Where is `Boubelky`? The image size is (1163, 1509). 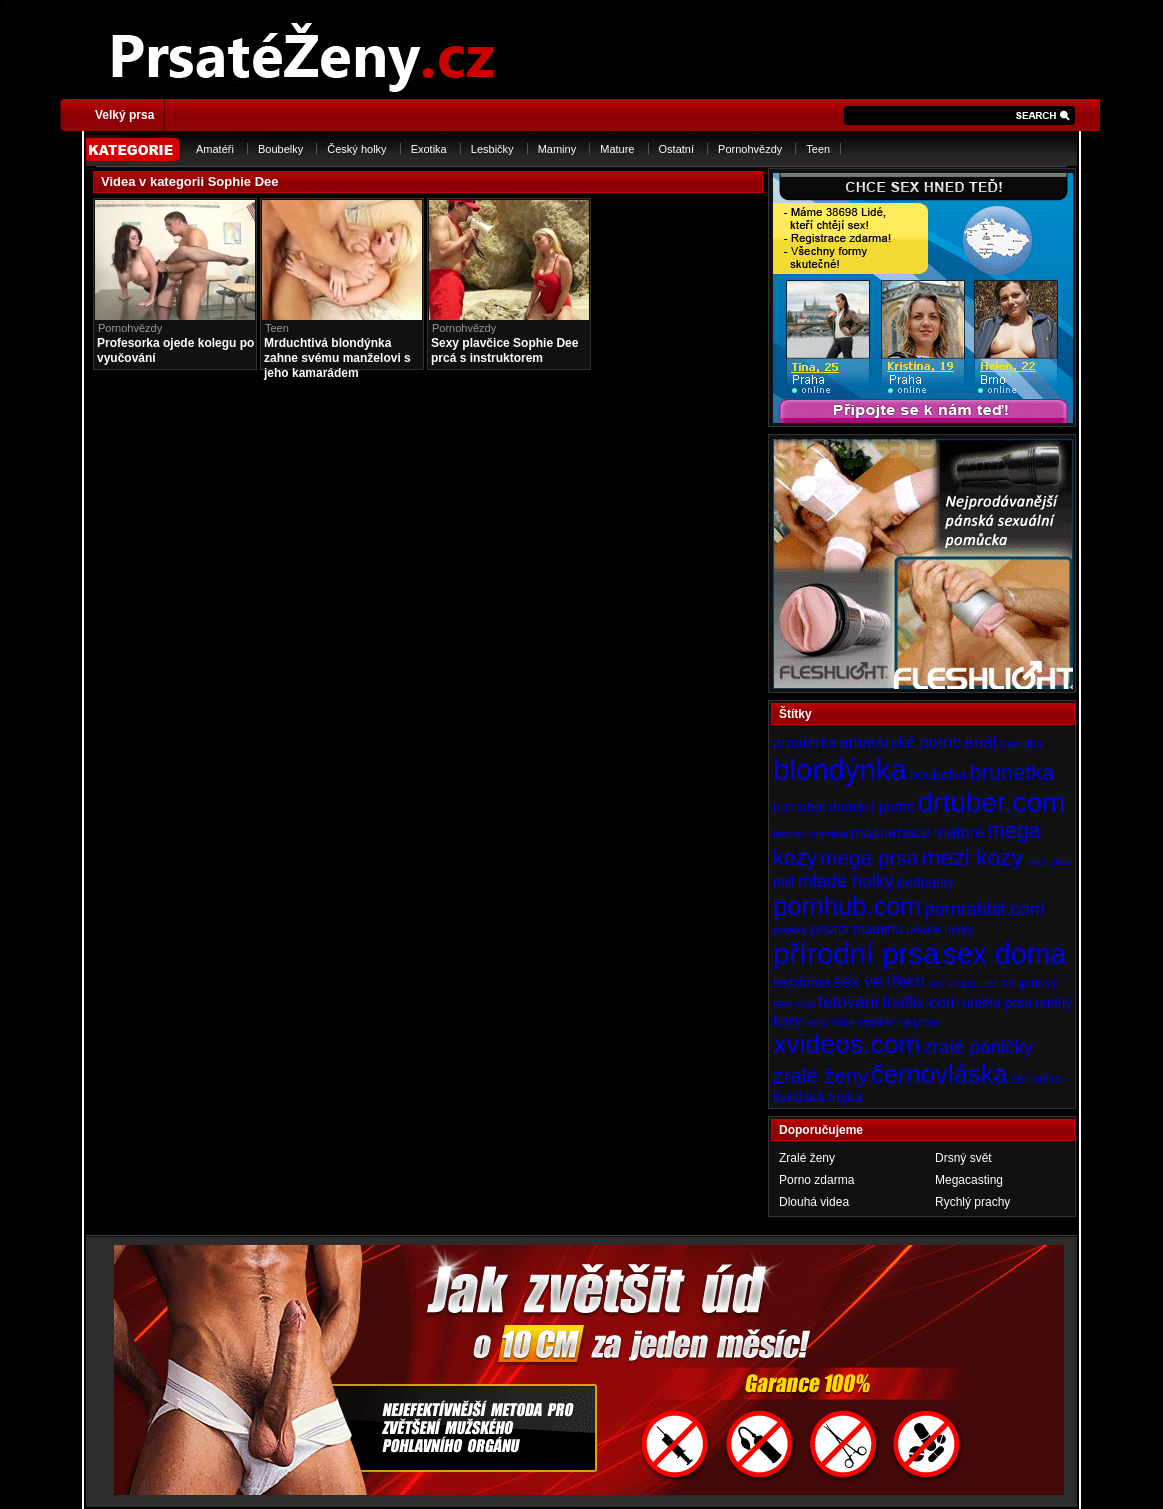
Boubelky is located at coordinates (280, 149).